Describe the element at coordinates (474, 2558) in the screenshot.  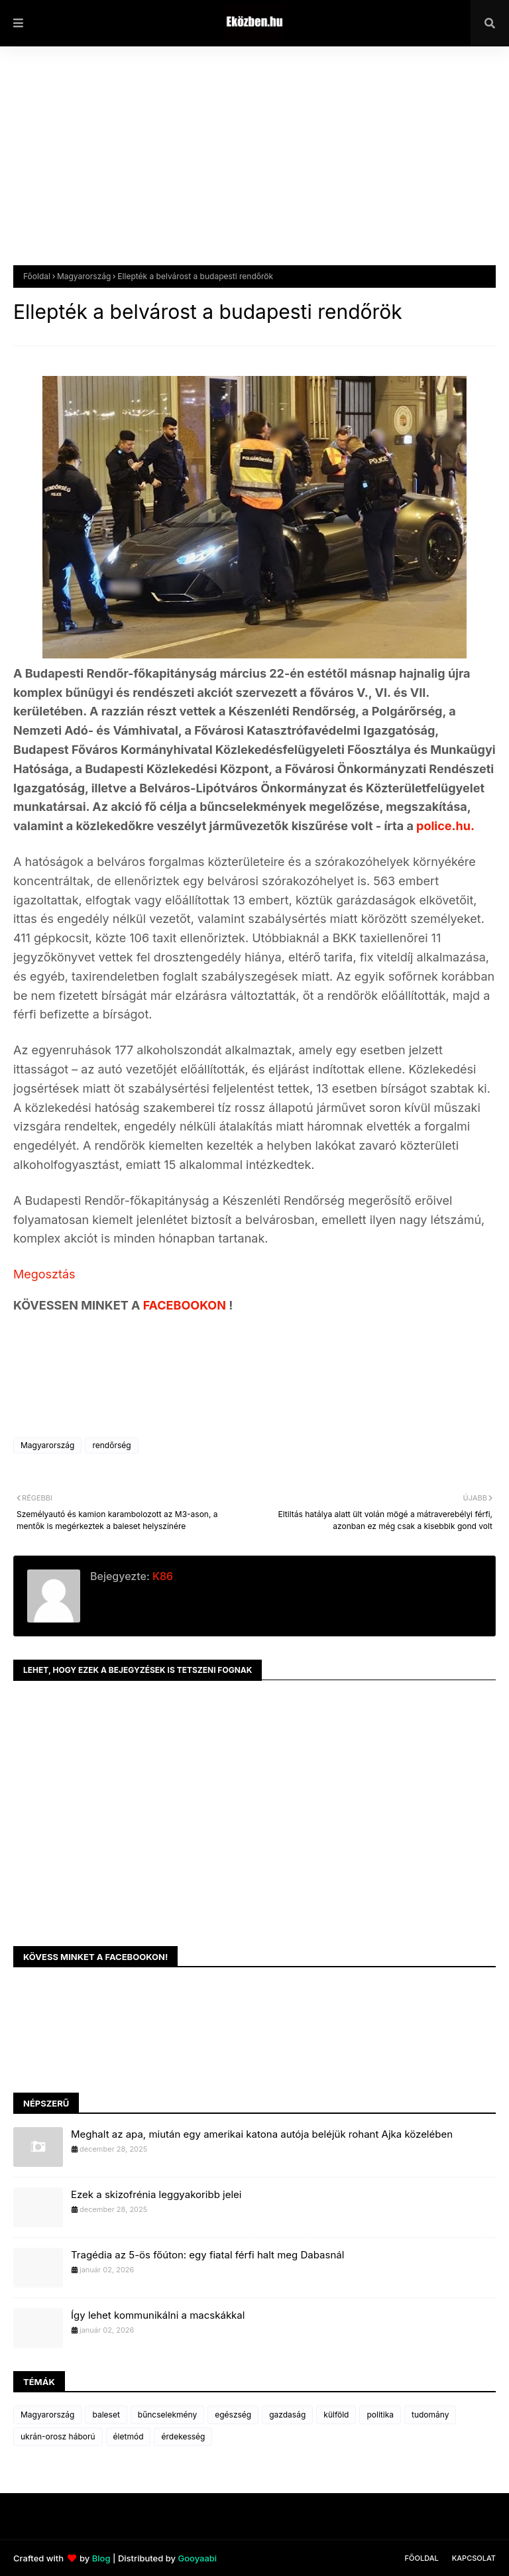
I see `Kapcsolat` at that location.